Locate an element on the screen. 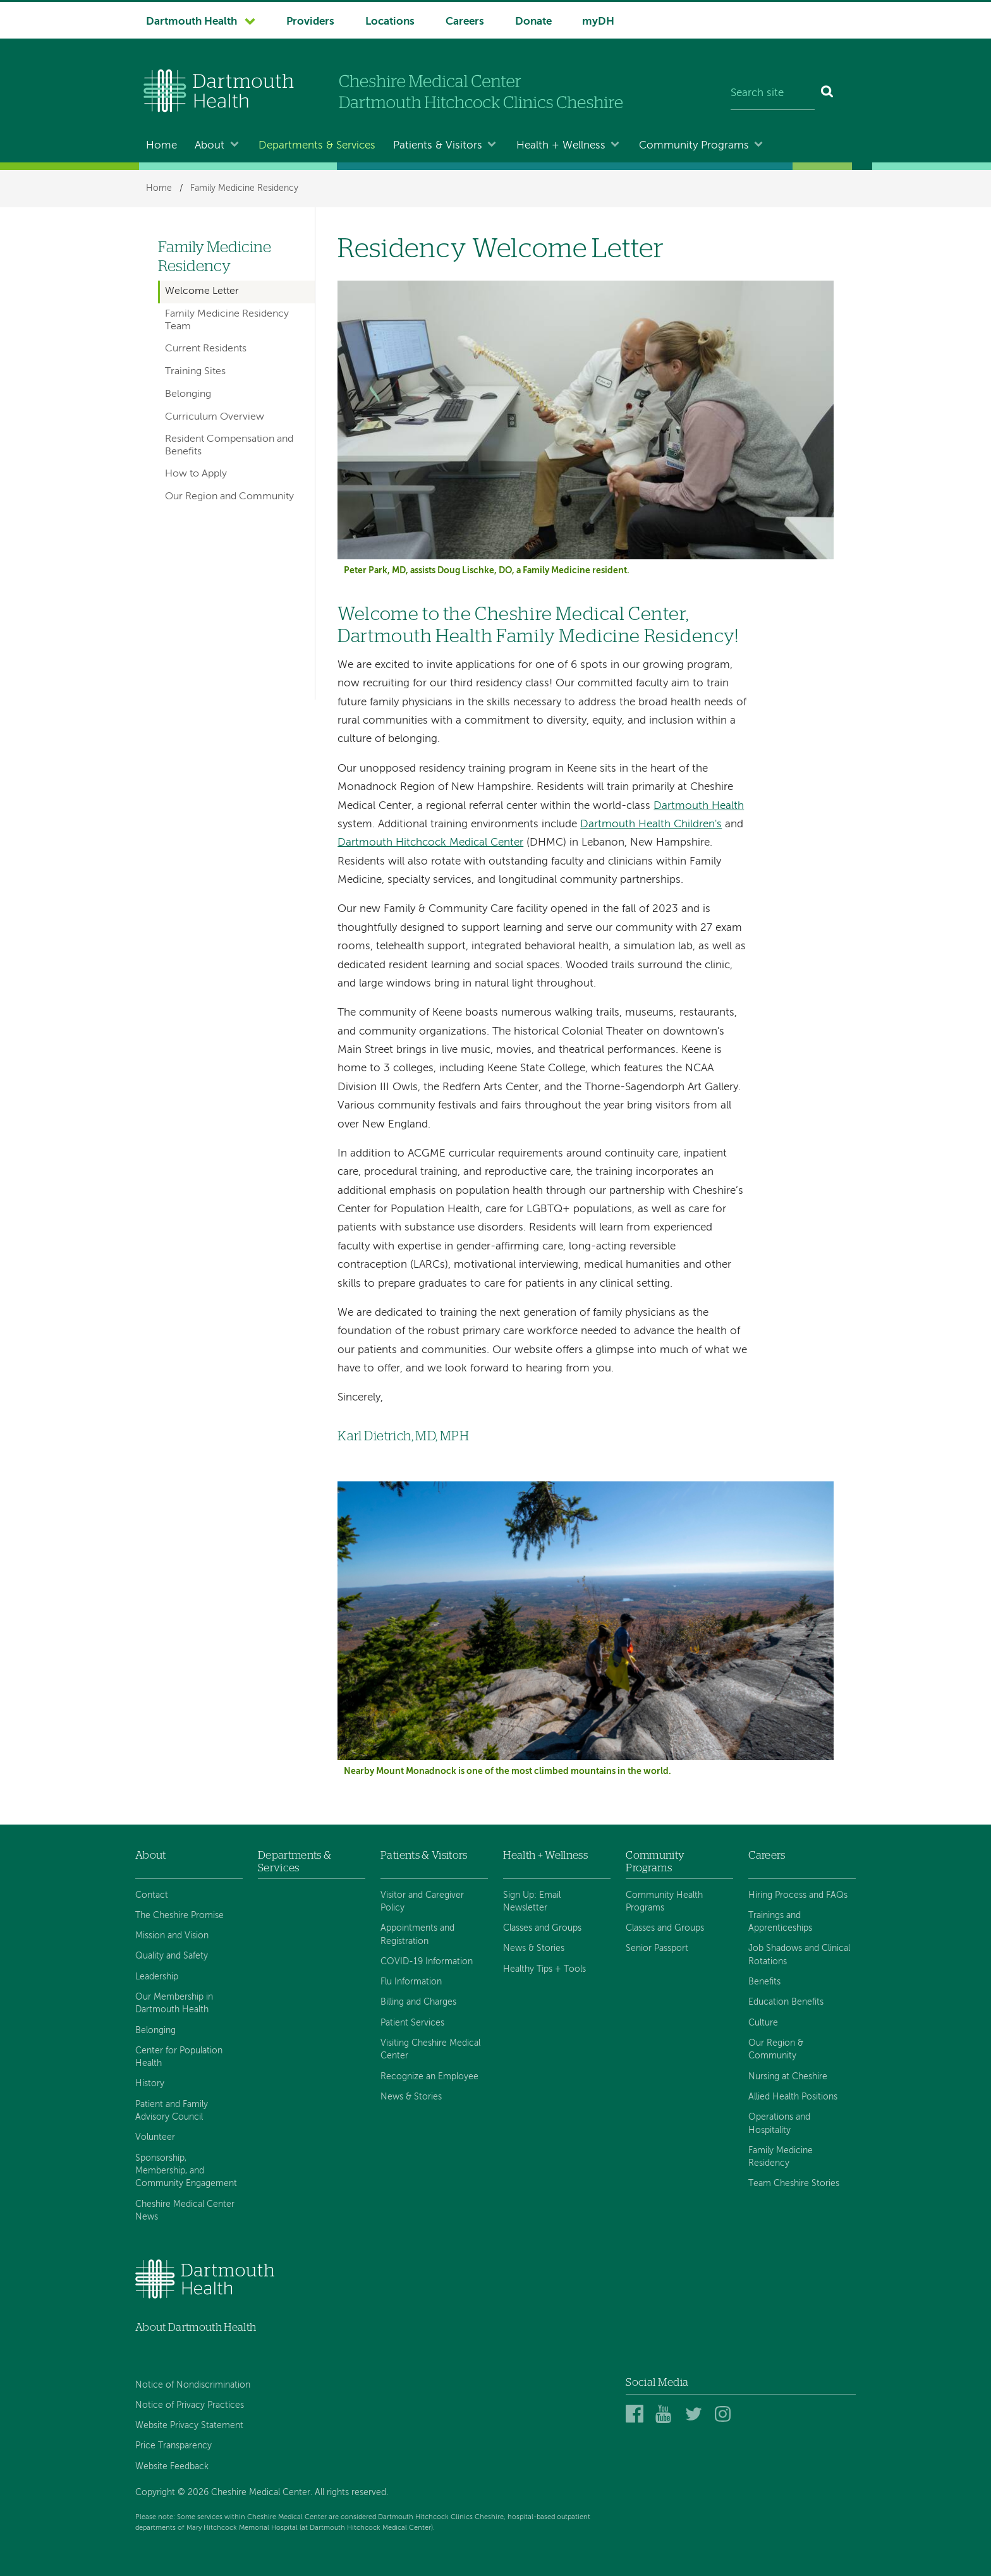 Image resolution: width=991 pixels, height=2576 pixels. The Cheshire Promise is located at coordinates (179, 1915).